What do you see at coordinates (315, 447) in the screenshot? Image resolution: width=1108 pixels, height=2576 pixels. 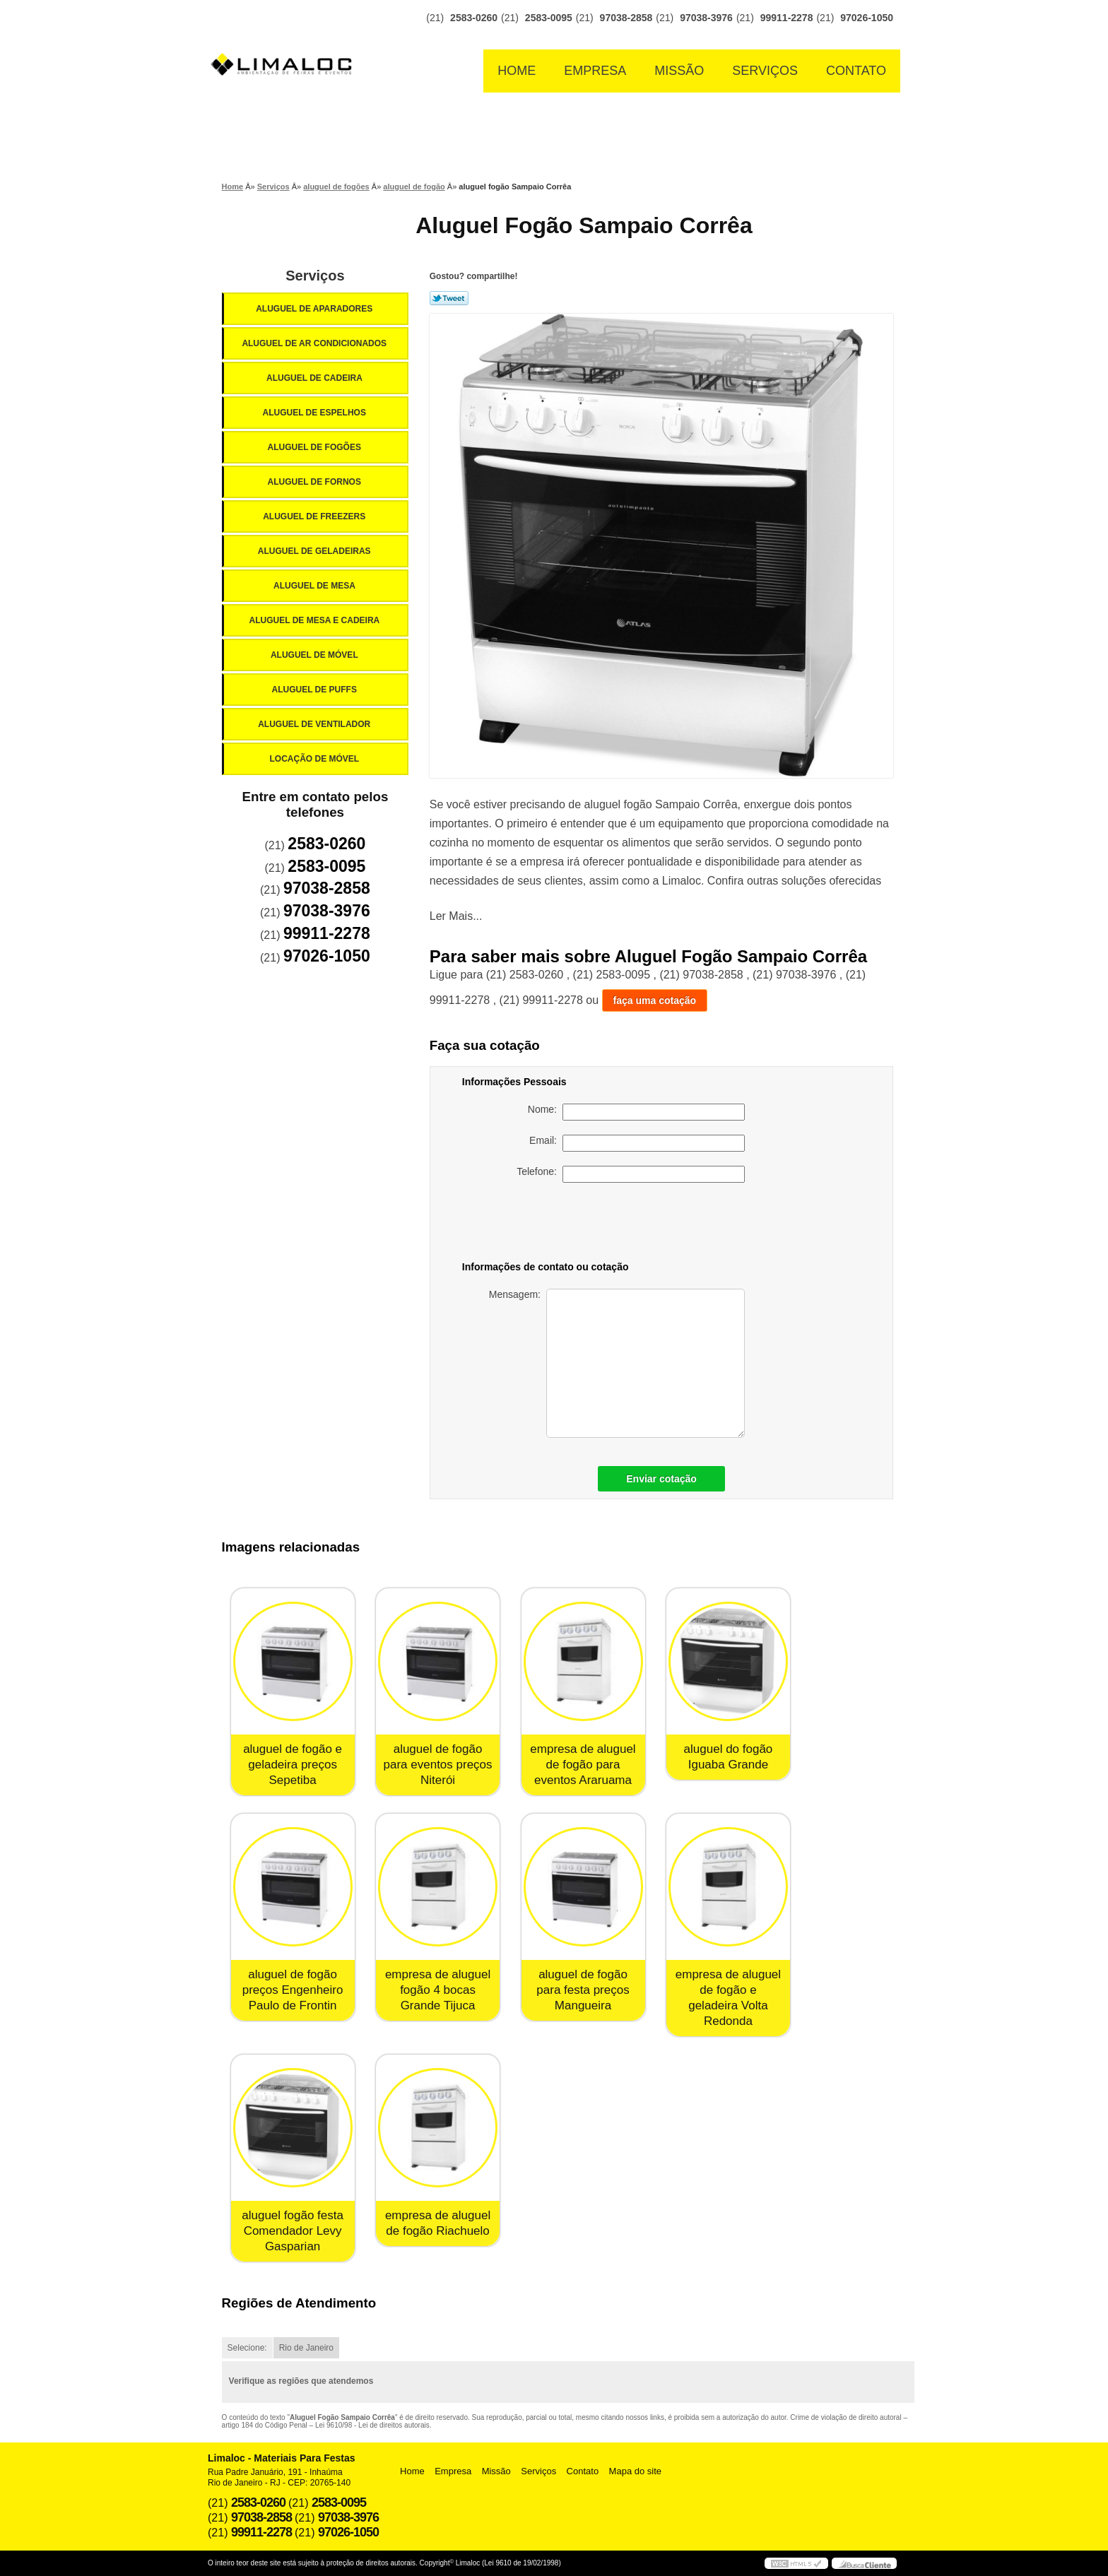 I see `Aluguel de Fogões` at bounding box center [315, 447].